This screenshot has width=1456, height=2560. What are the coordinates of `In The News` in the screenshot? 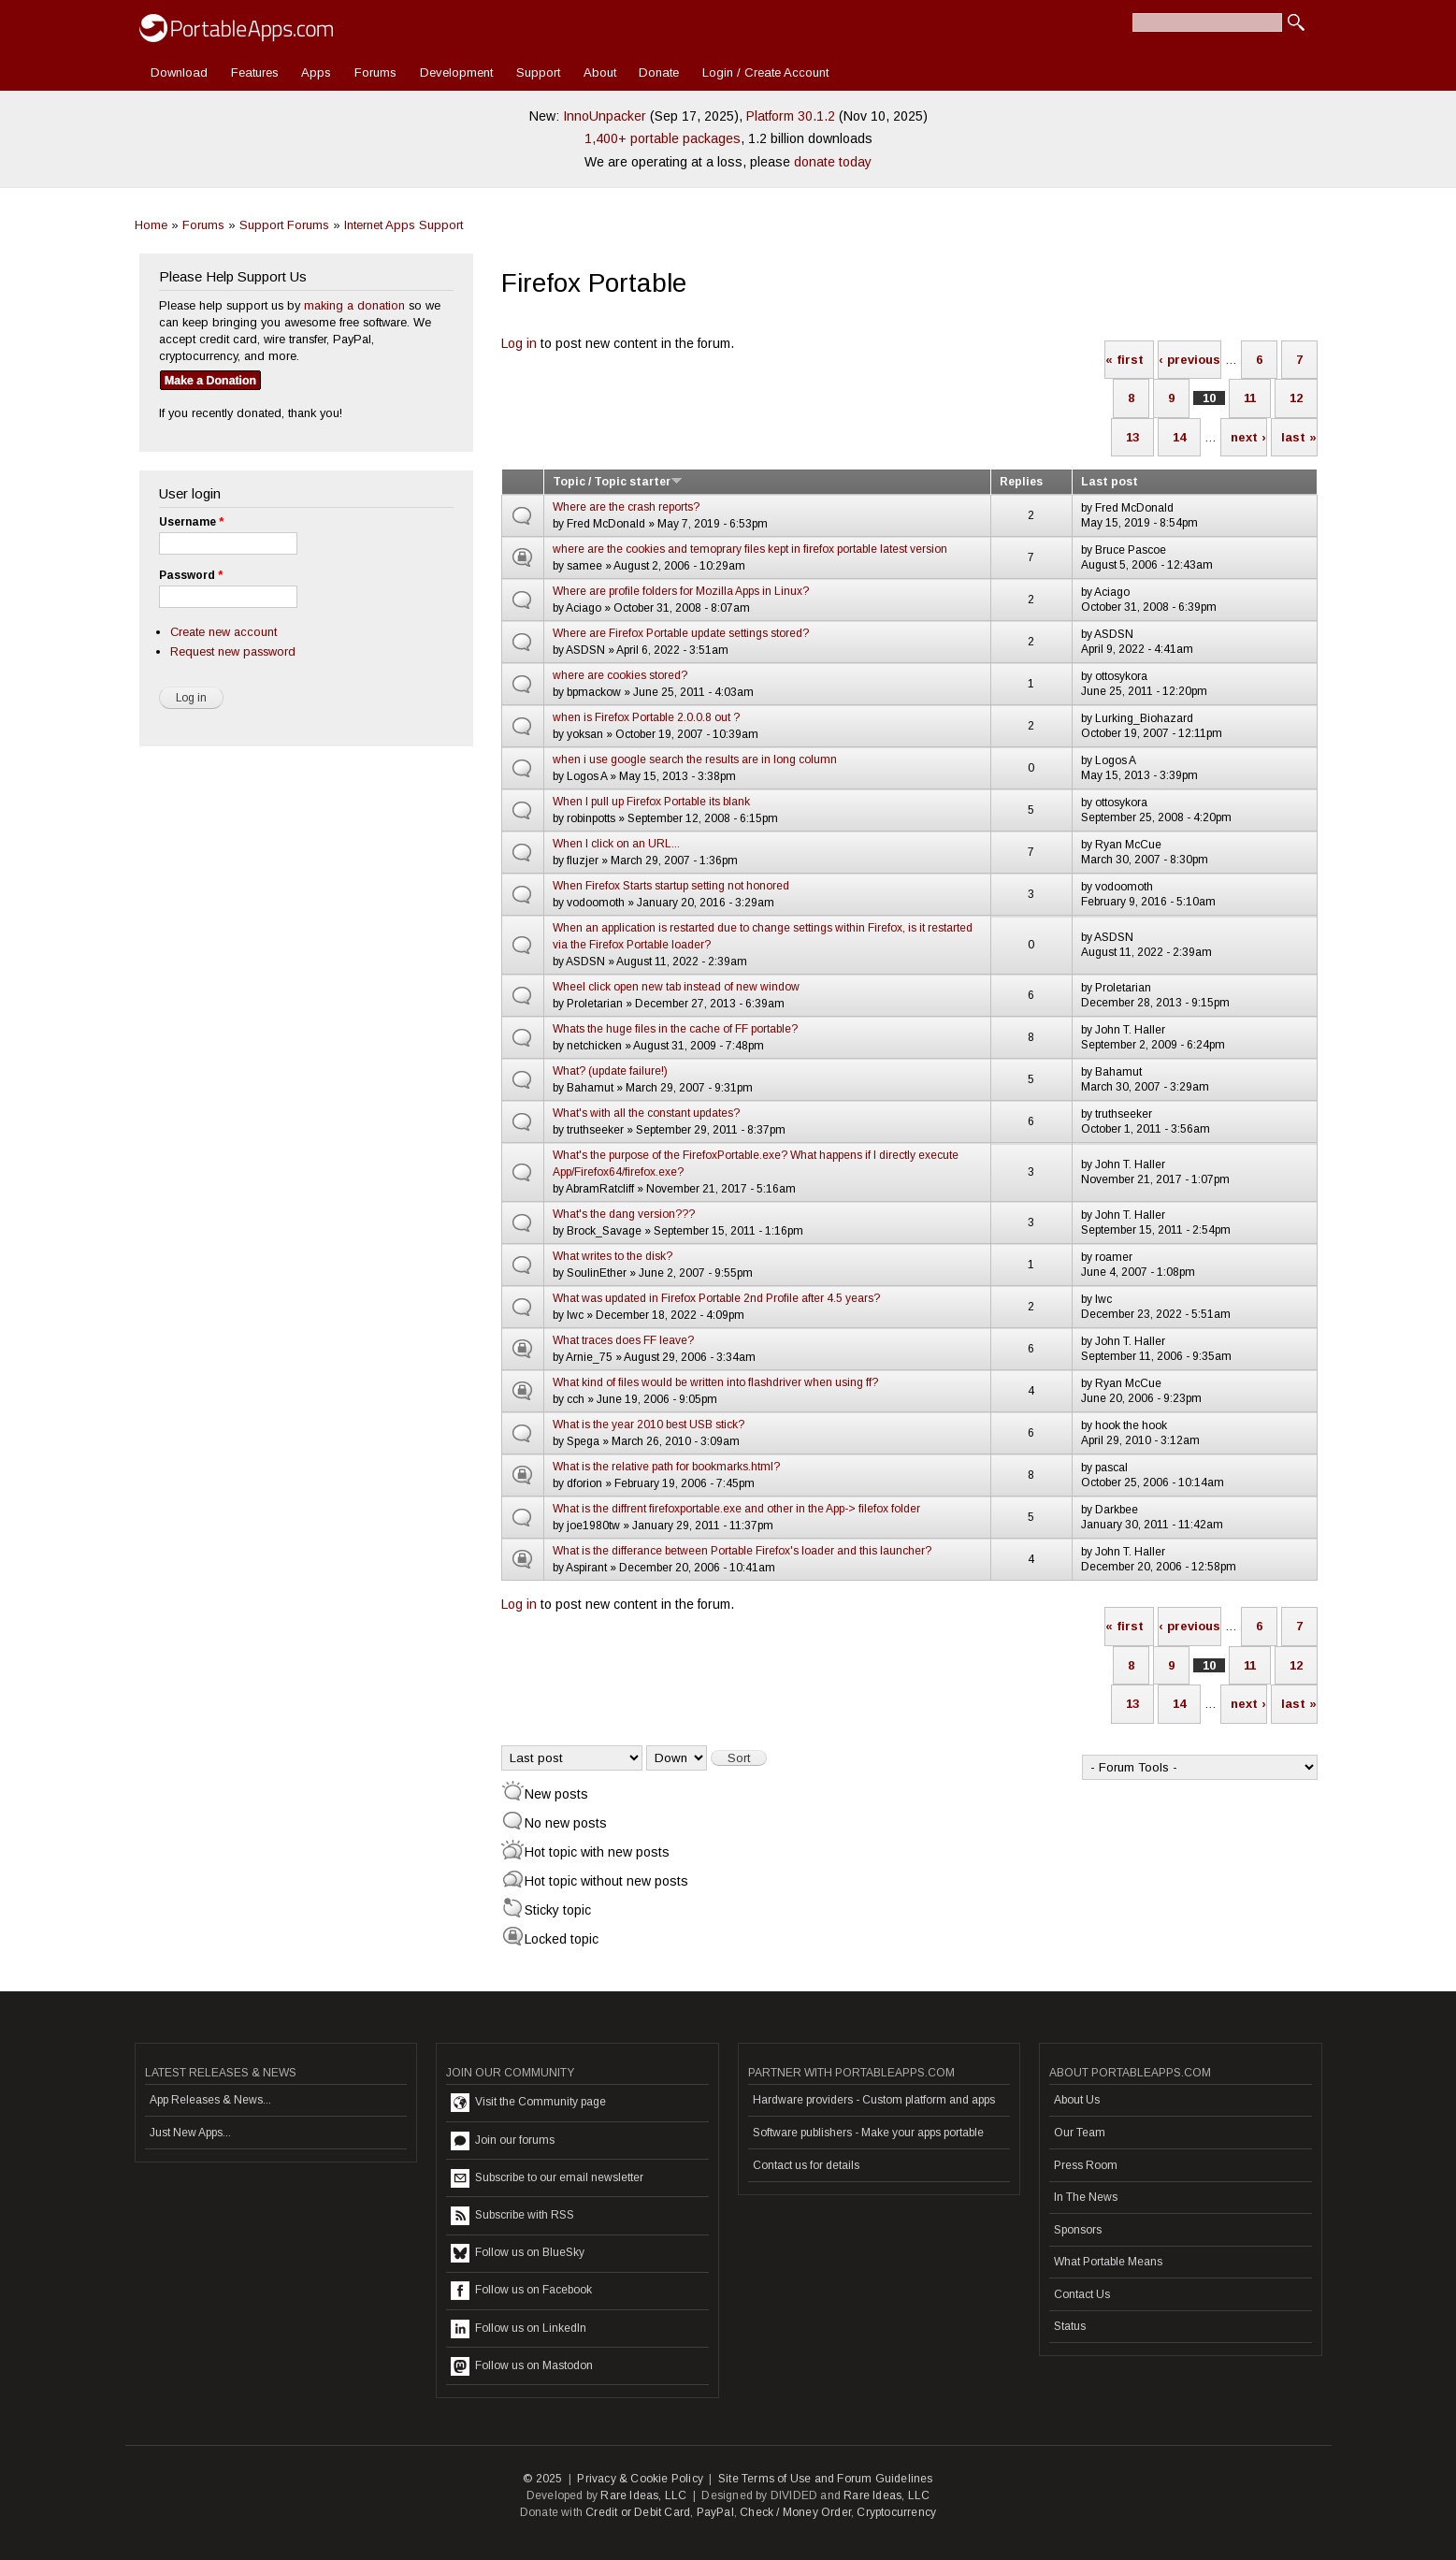 It's located at (1085, 2197).